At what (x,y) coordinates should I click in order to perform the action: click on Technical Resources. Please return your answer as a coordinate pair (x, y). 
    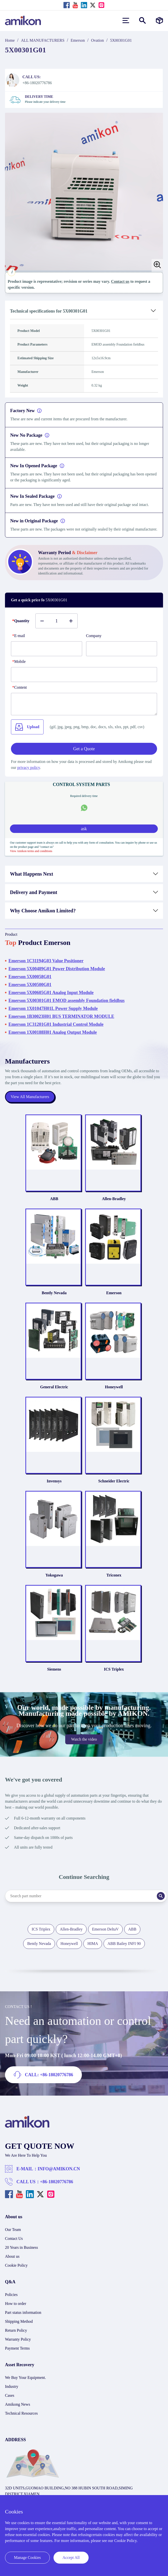
    Looking at the image, I should click on (21, 2413).